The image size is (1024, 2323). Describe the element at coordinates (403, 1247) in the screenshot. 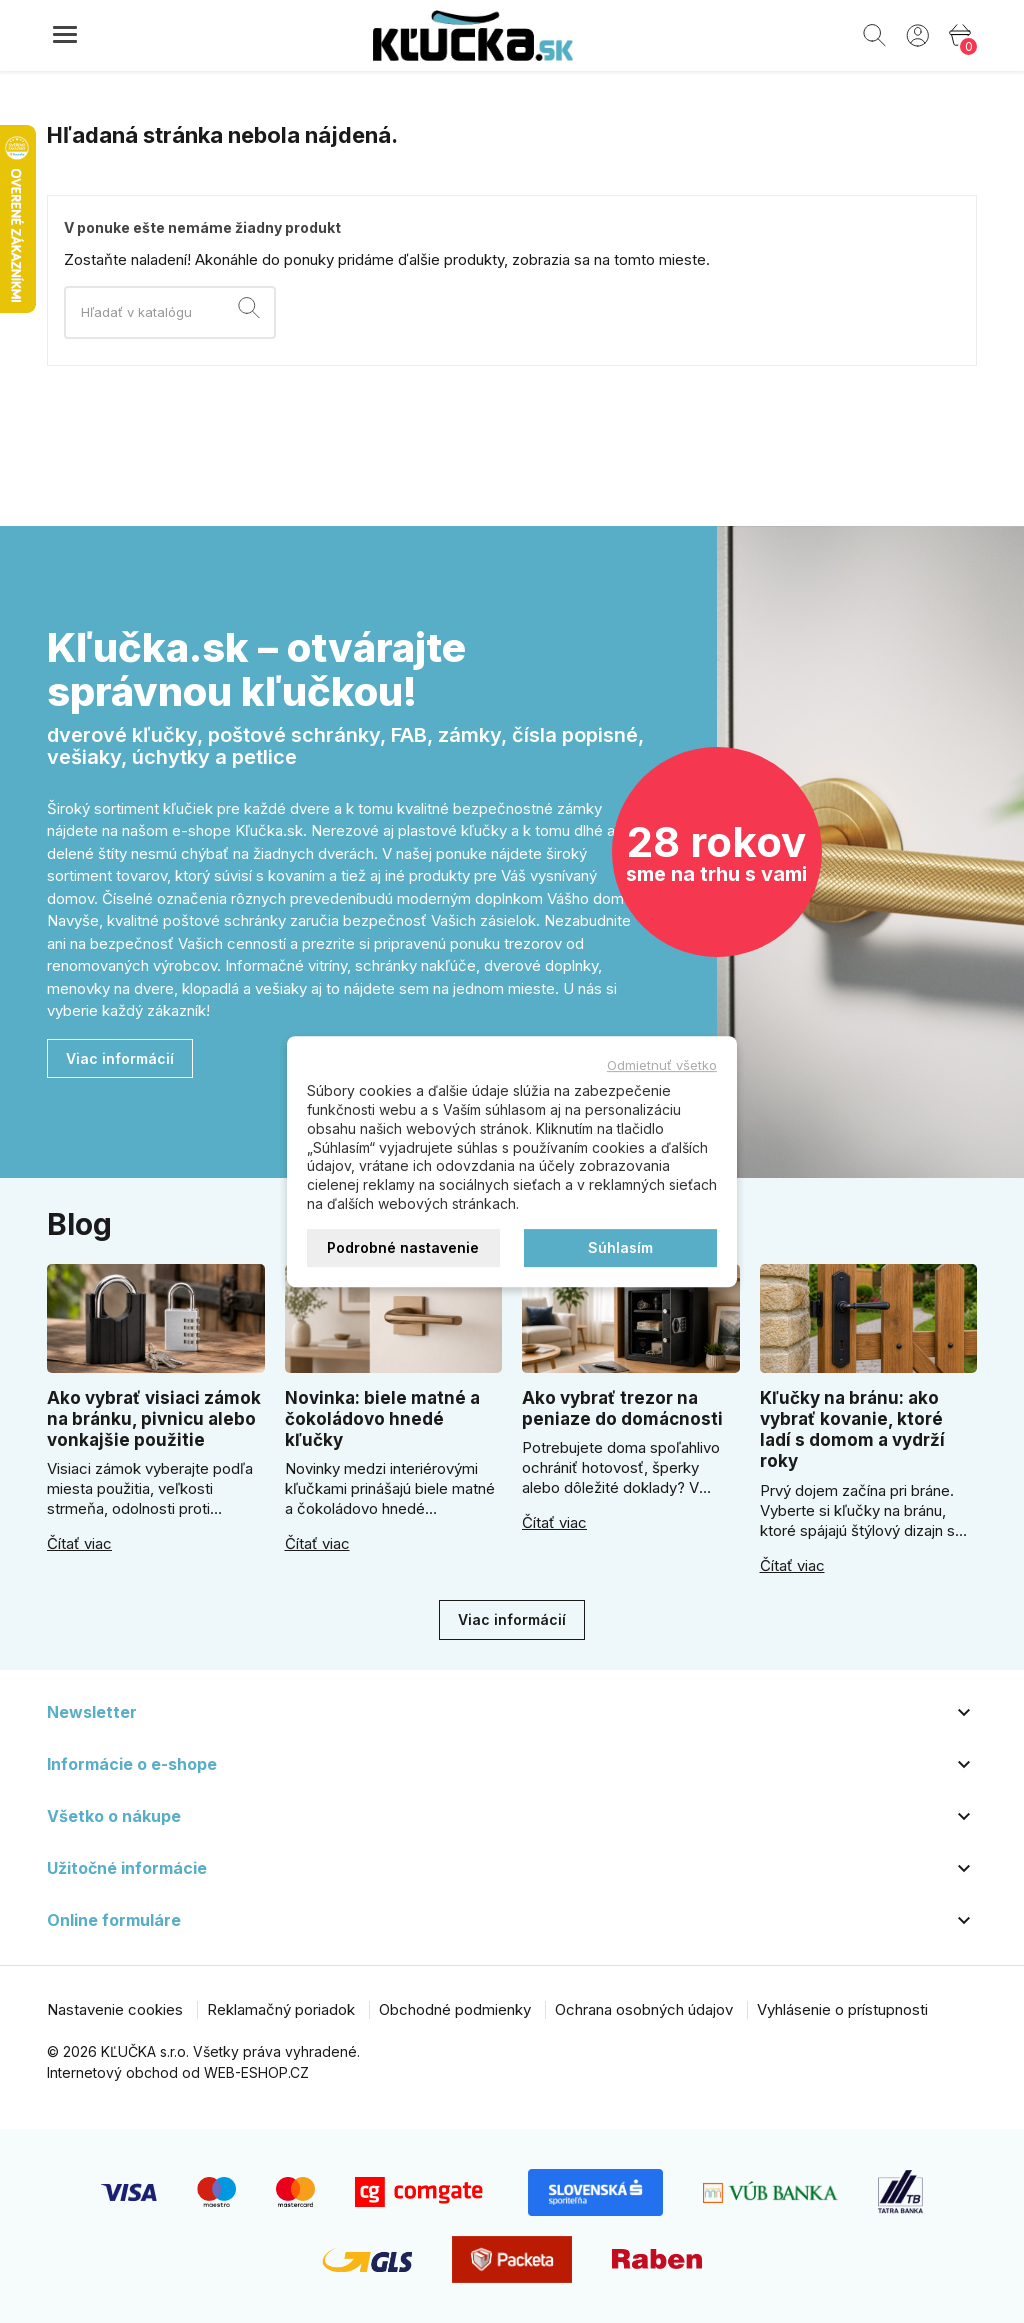

I see `Podrobné nastavenie` at that location.